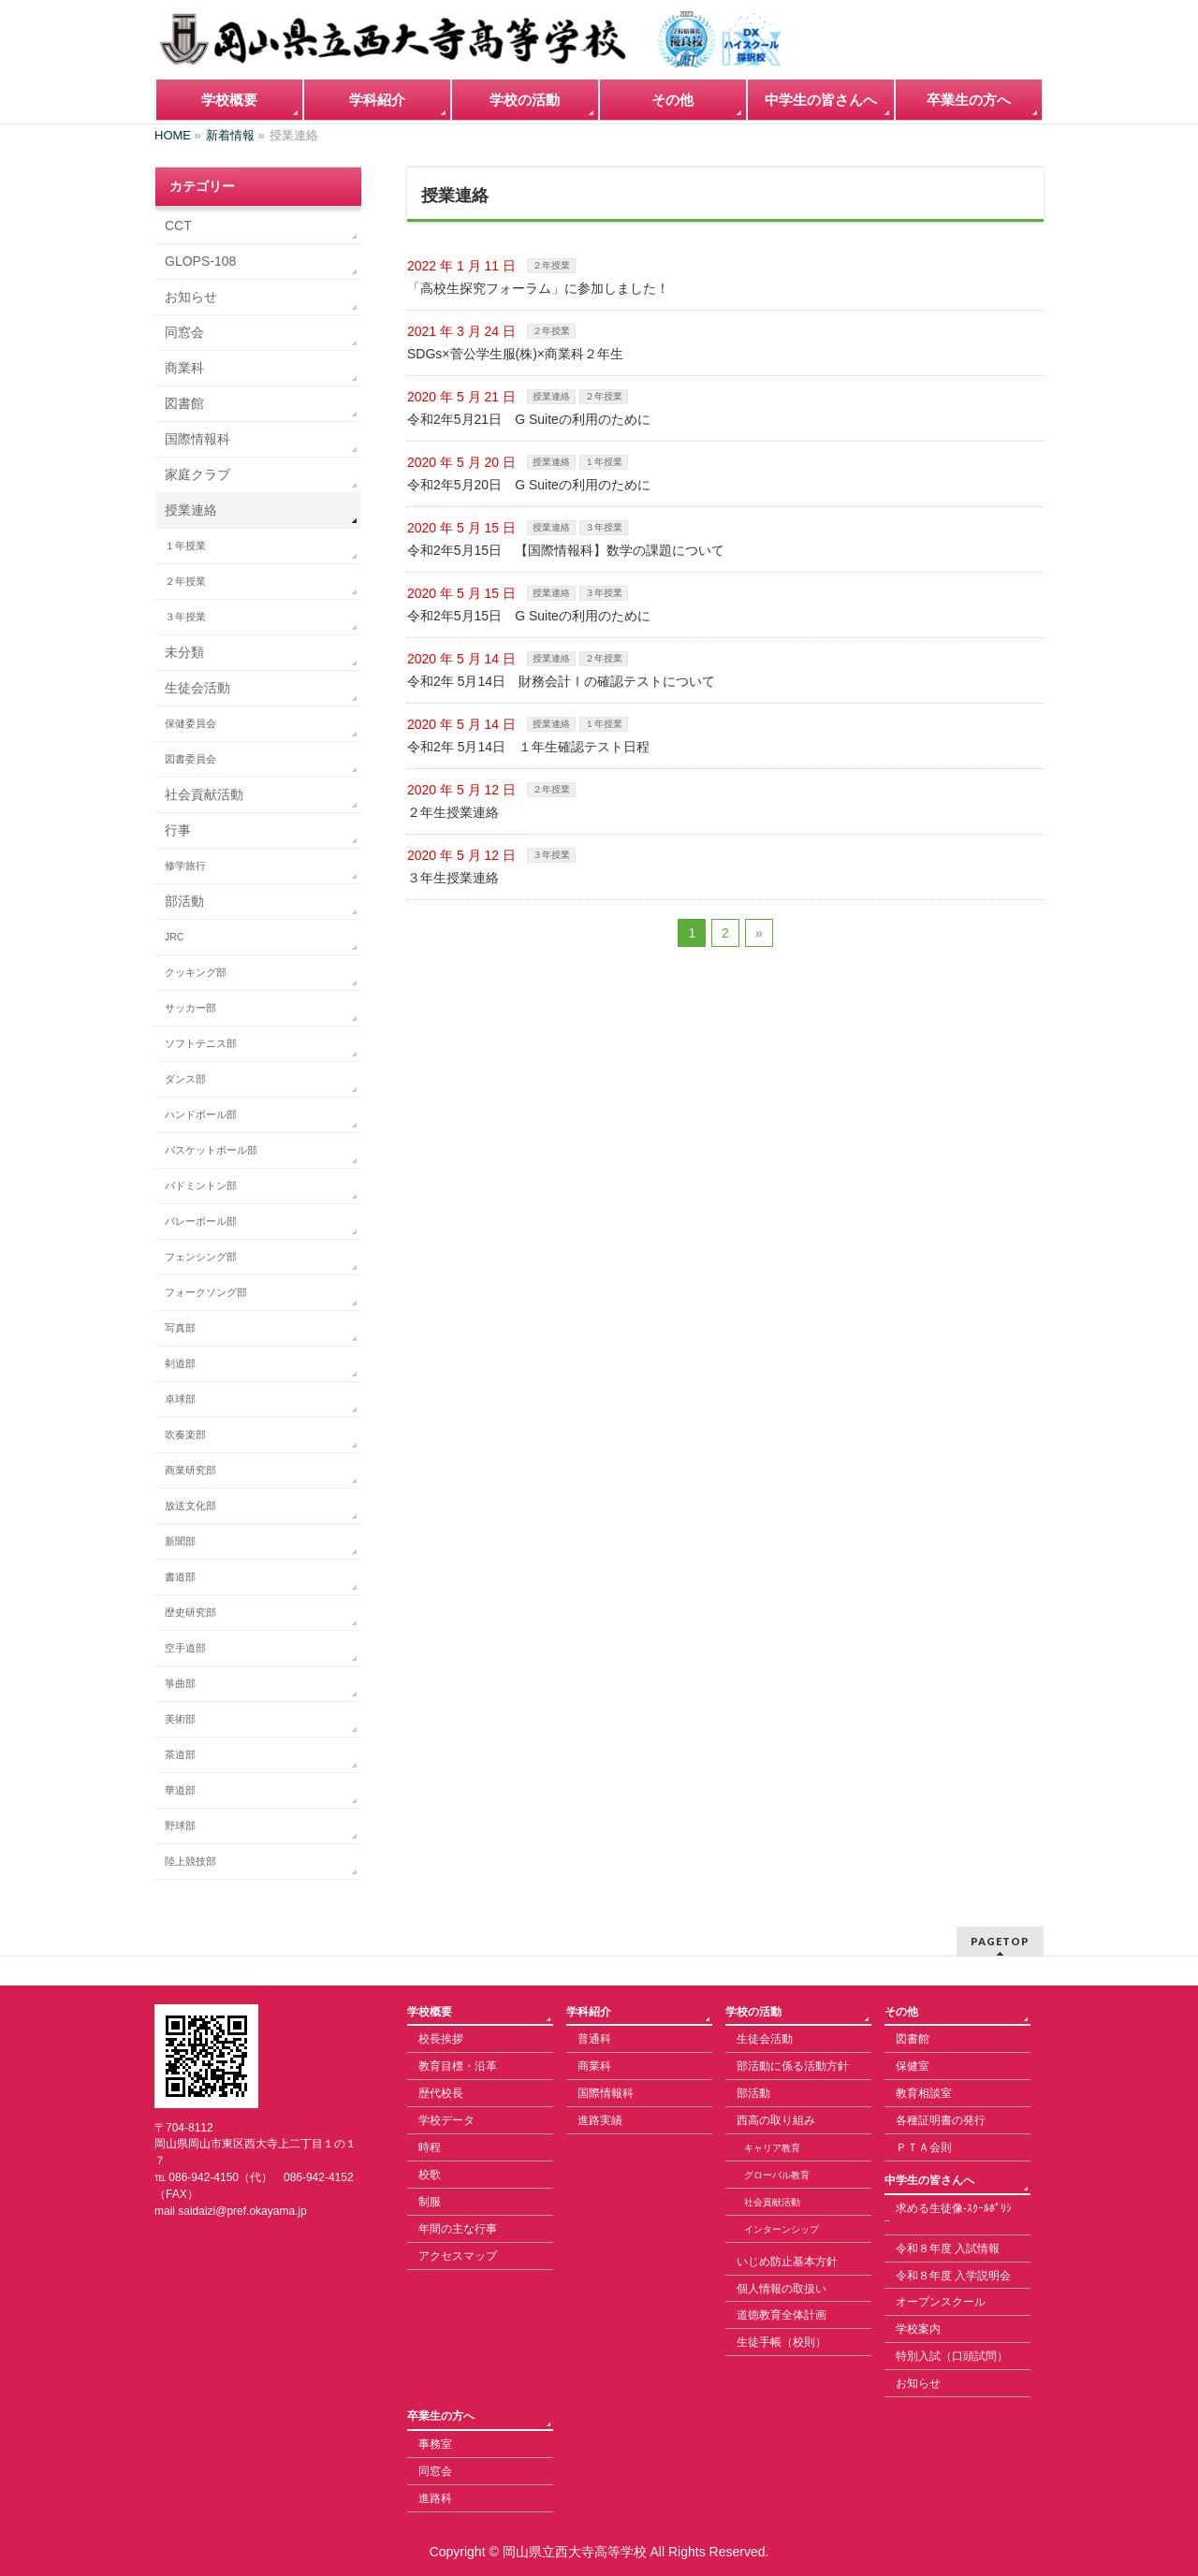 This screenshot has height=2576, width=1198. Describe the element at coordinates (185, 1078) in the screenshot. I see `ダンス部` at that location.